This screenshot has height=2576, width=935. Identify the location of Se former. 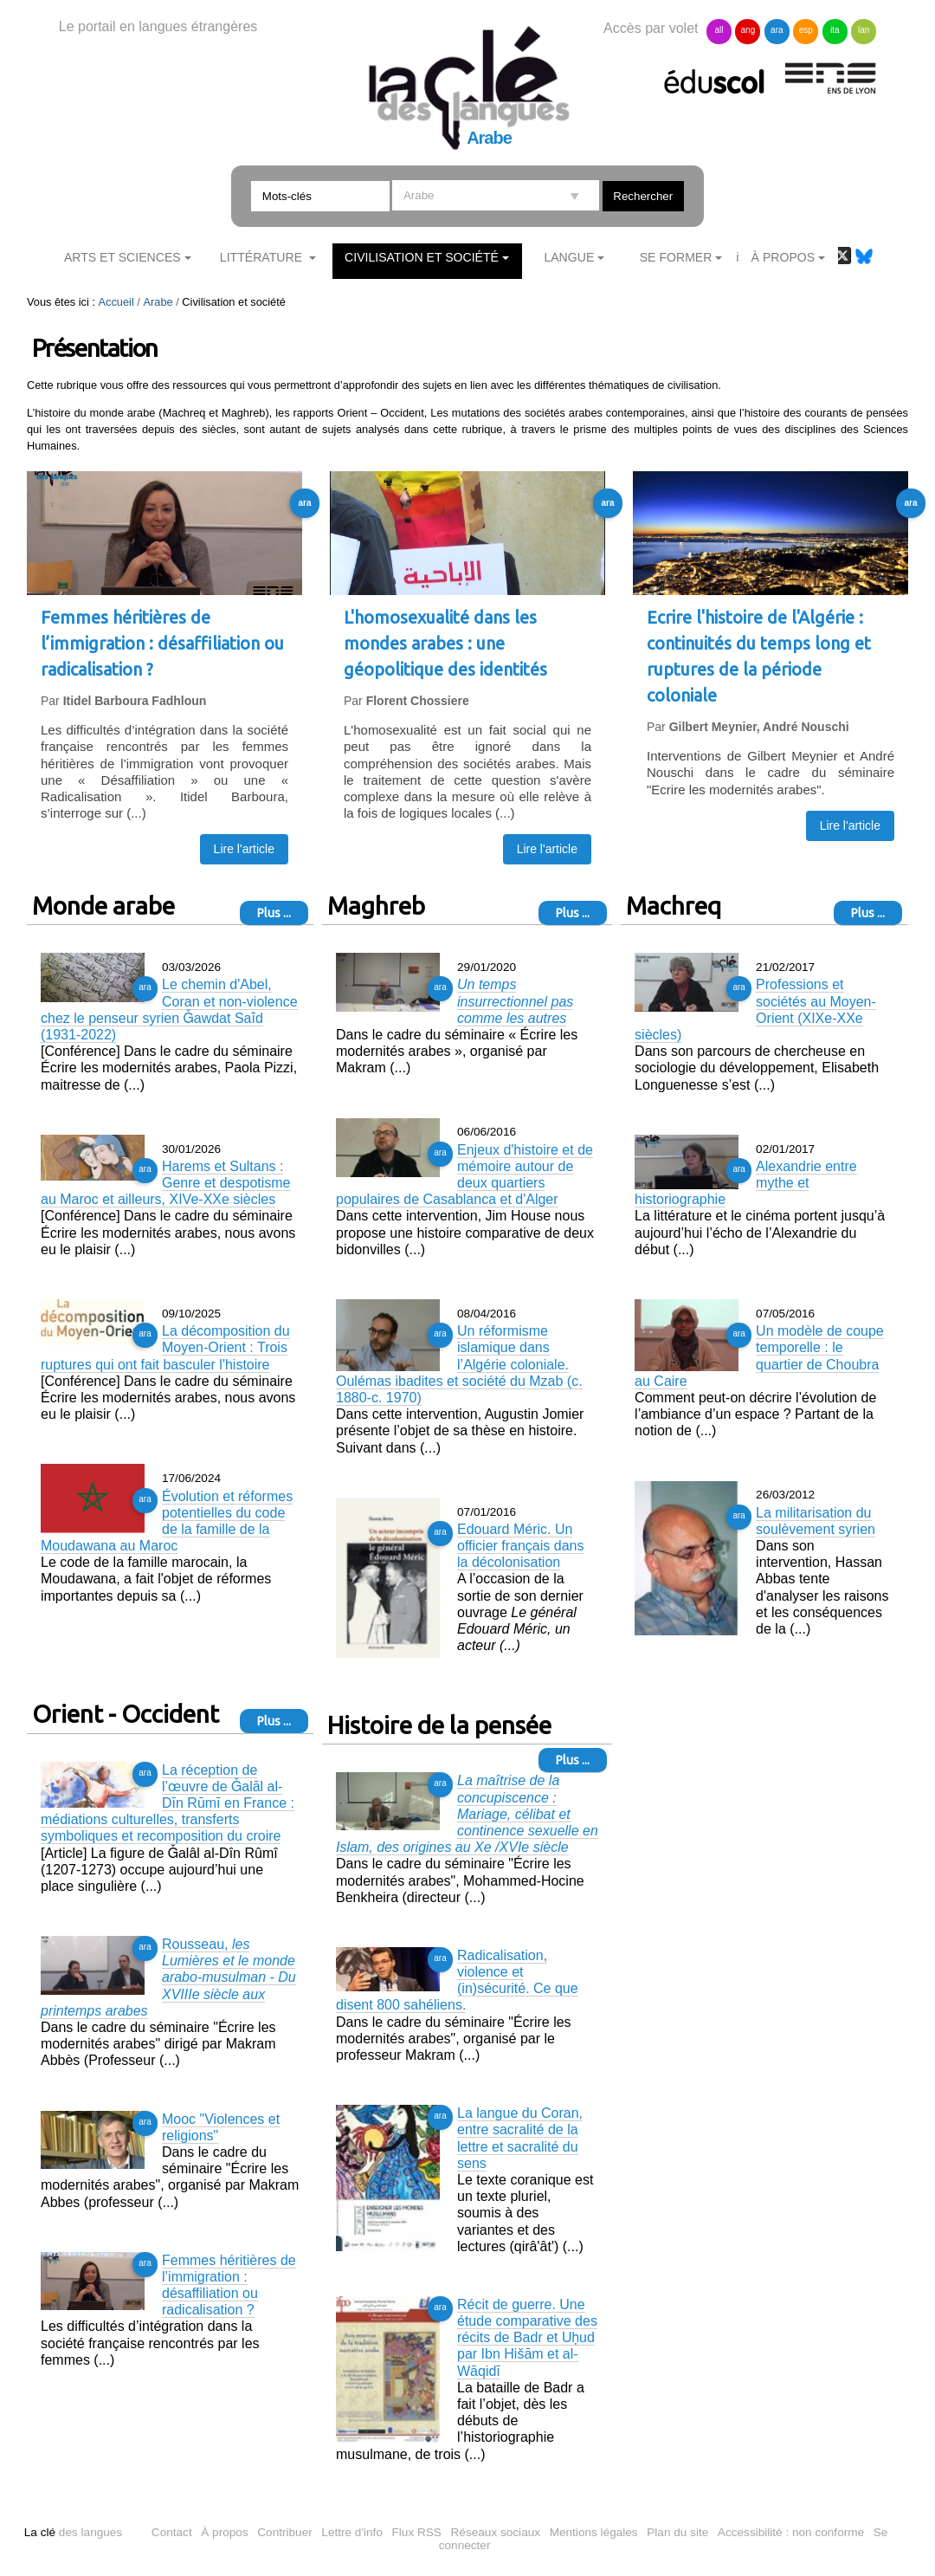
(676, 257).